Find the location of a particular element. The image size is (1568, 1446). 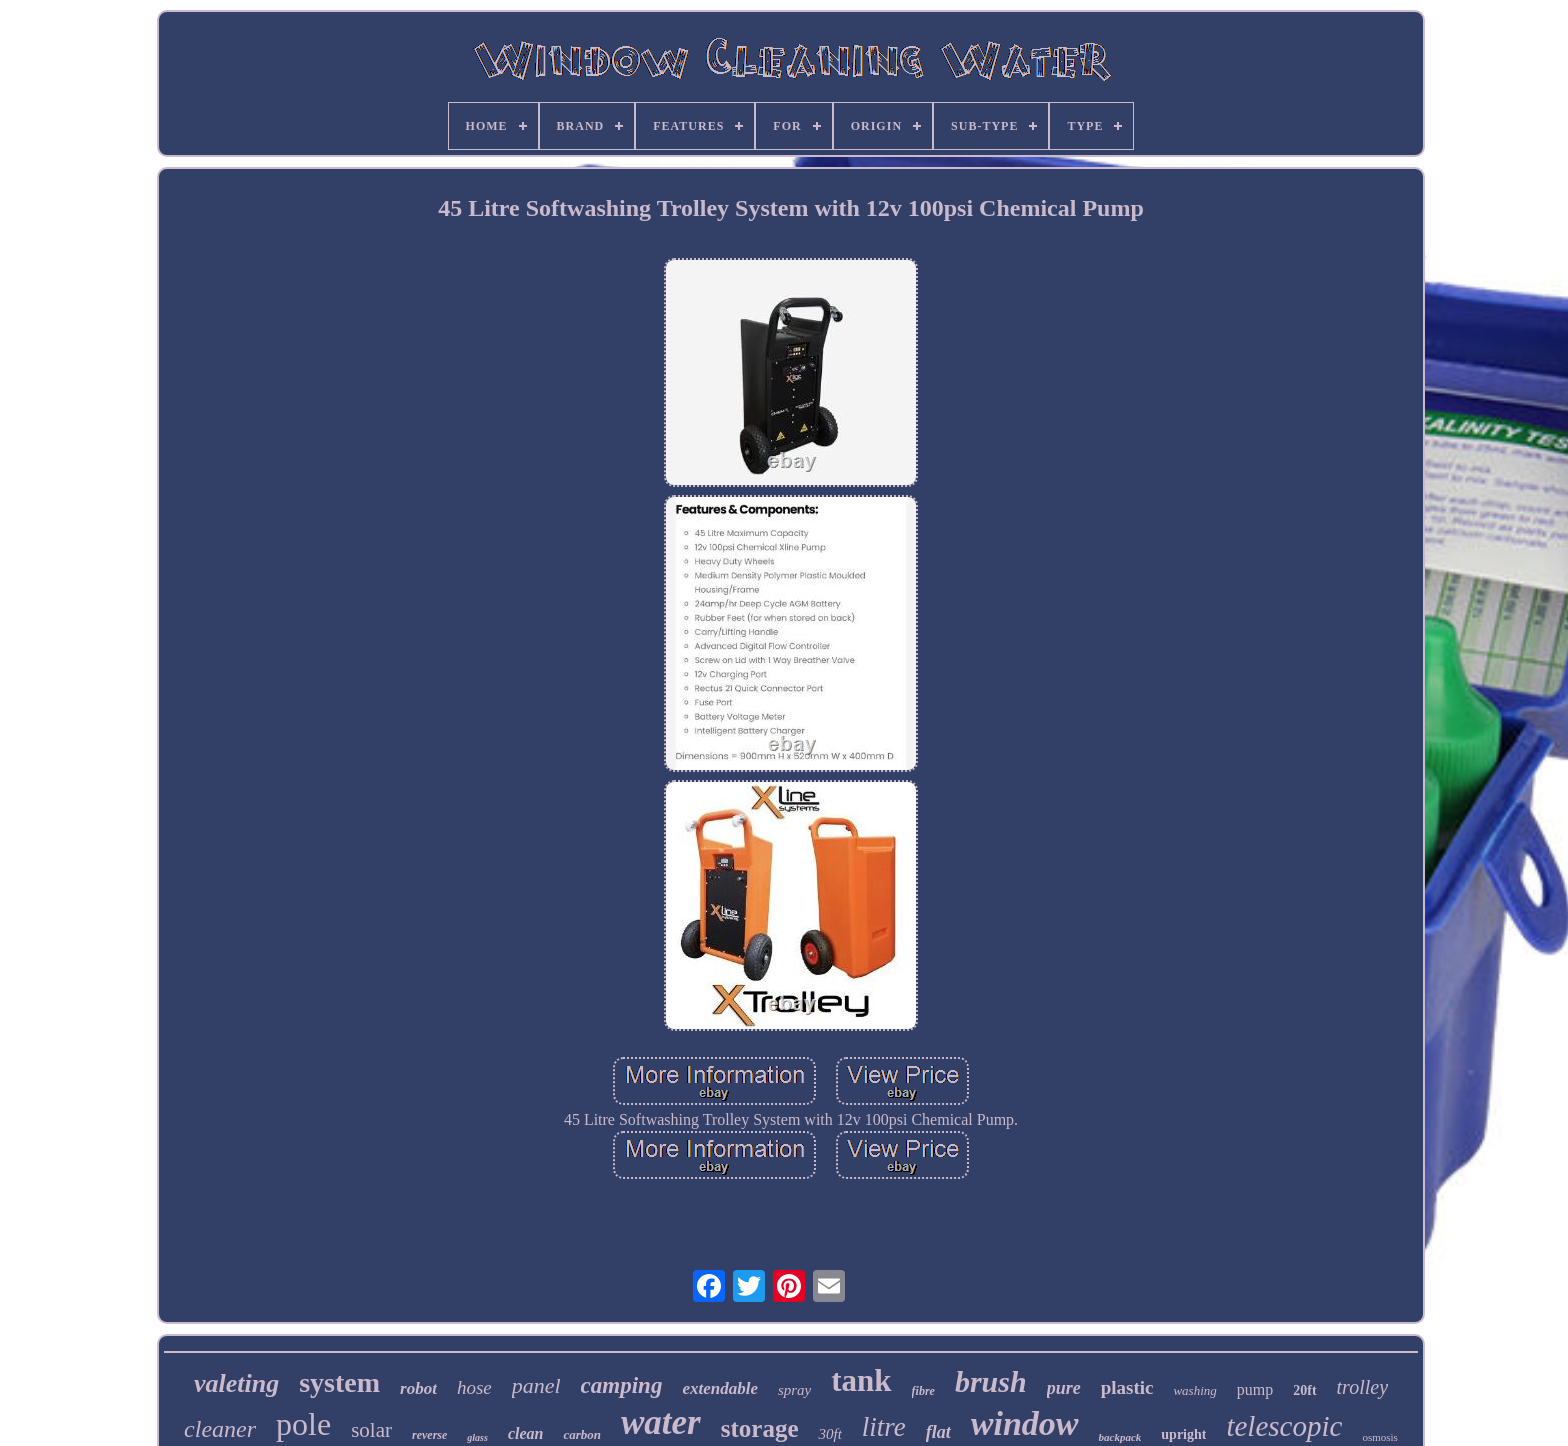

valeting is located at coordinates (236, 1383).